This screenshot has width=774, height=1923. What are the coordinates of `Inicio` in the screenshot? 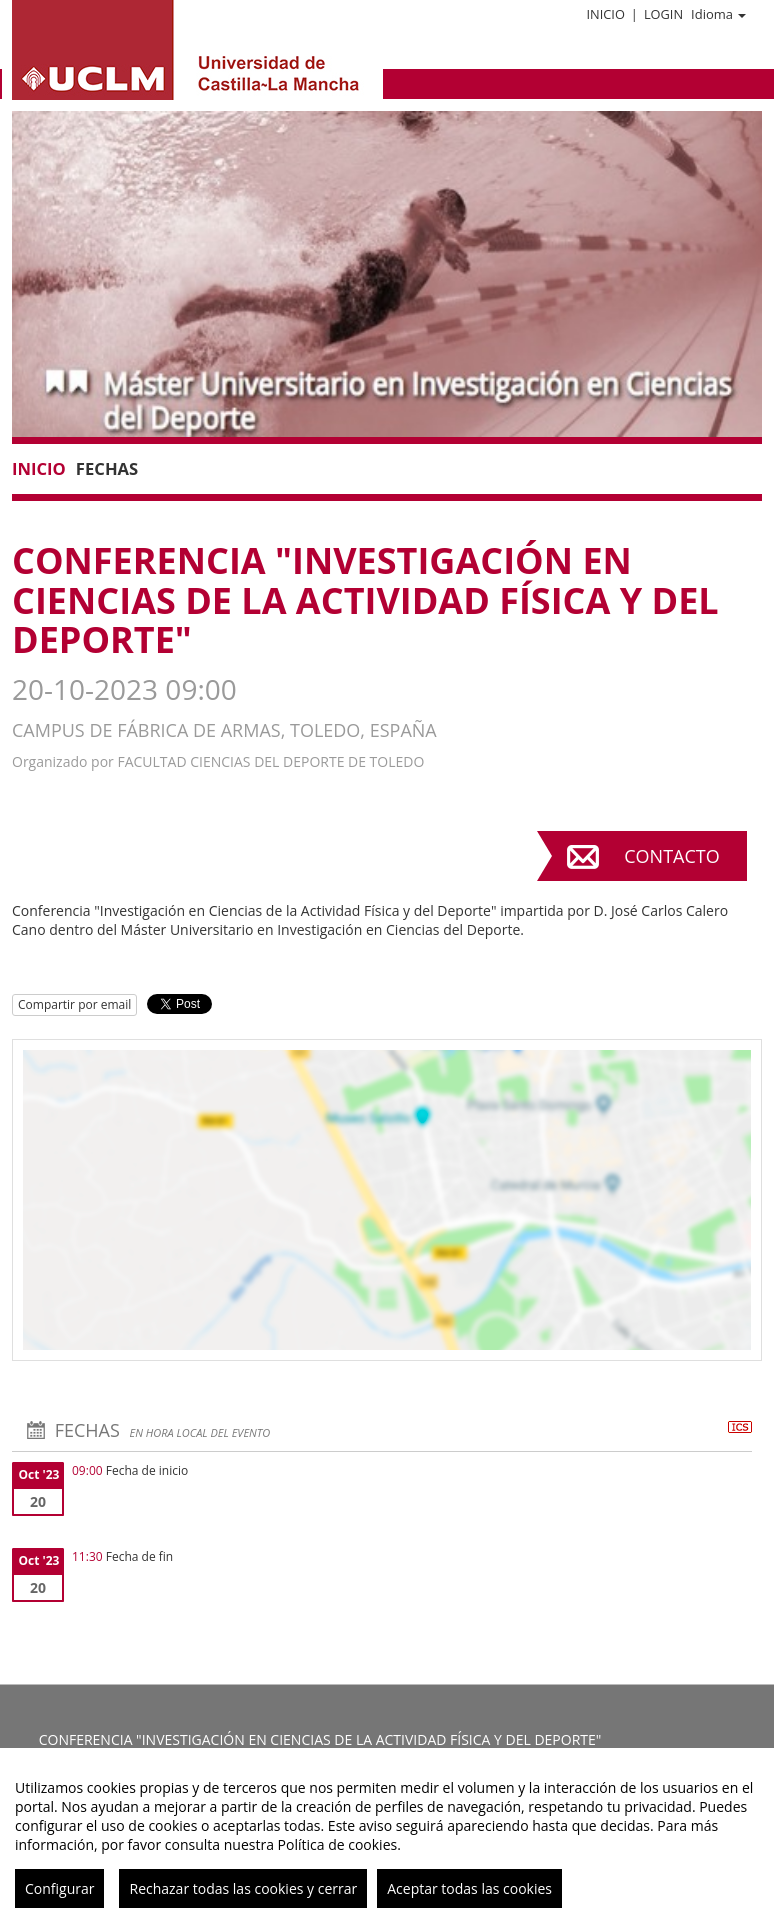 It's located at (605, 14).